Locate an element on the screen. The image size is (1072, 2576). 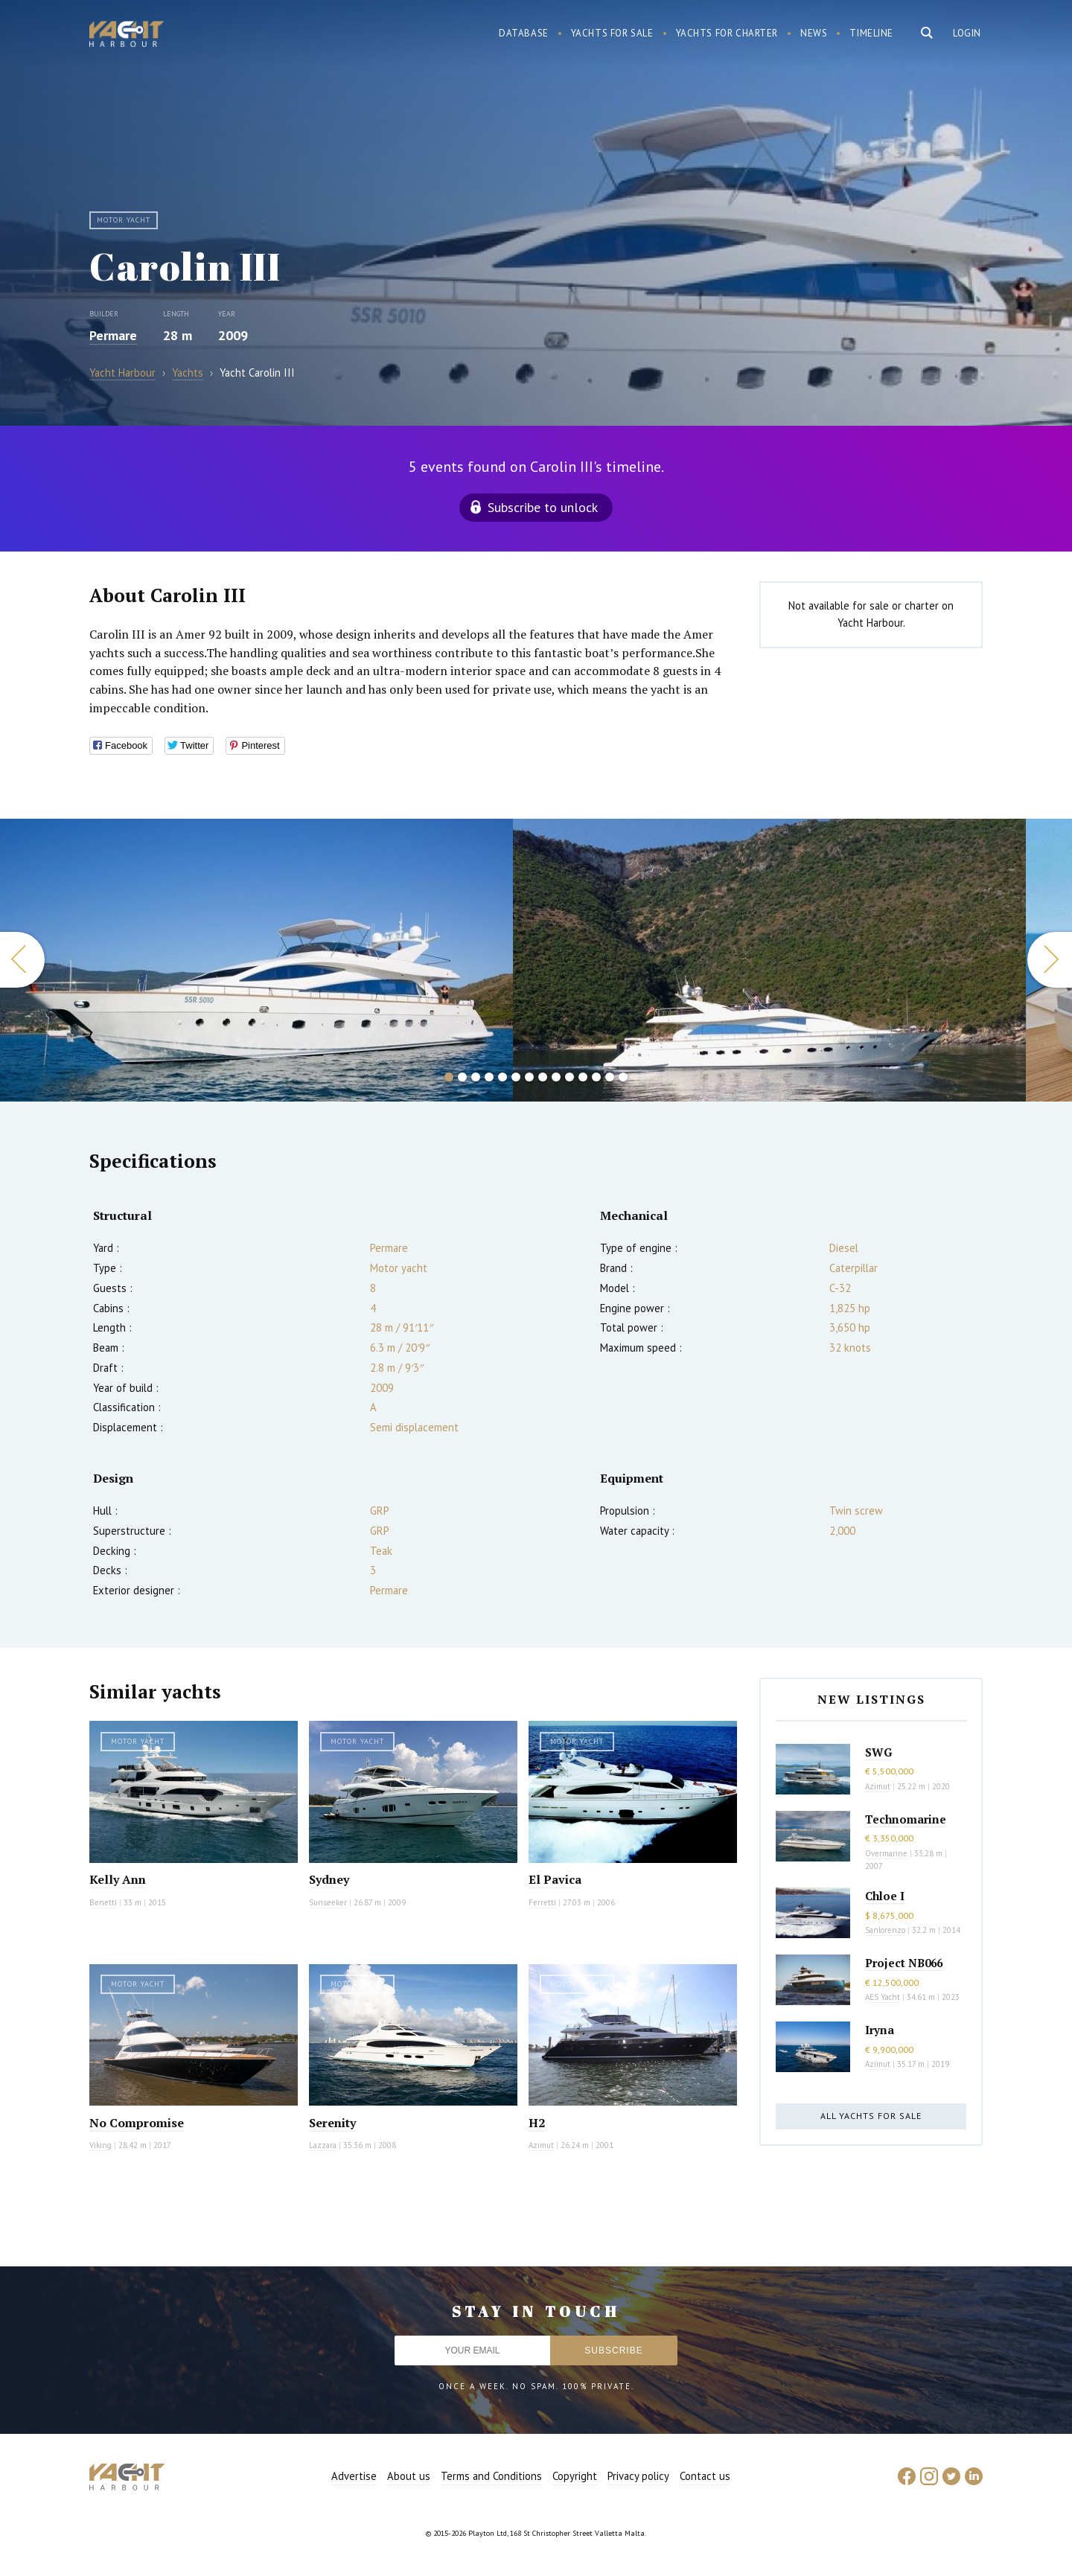
Overmarine is located at coordinates (887, 1853).